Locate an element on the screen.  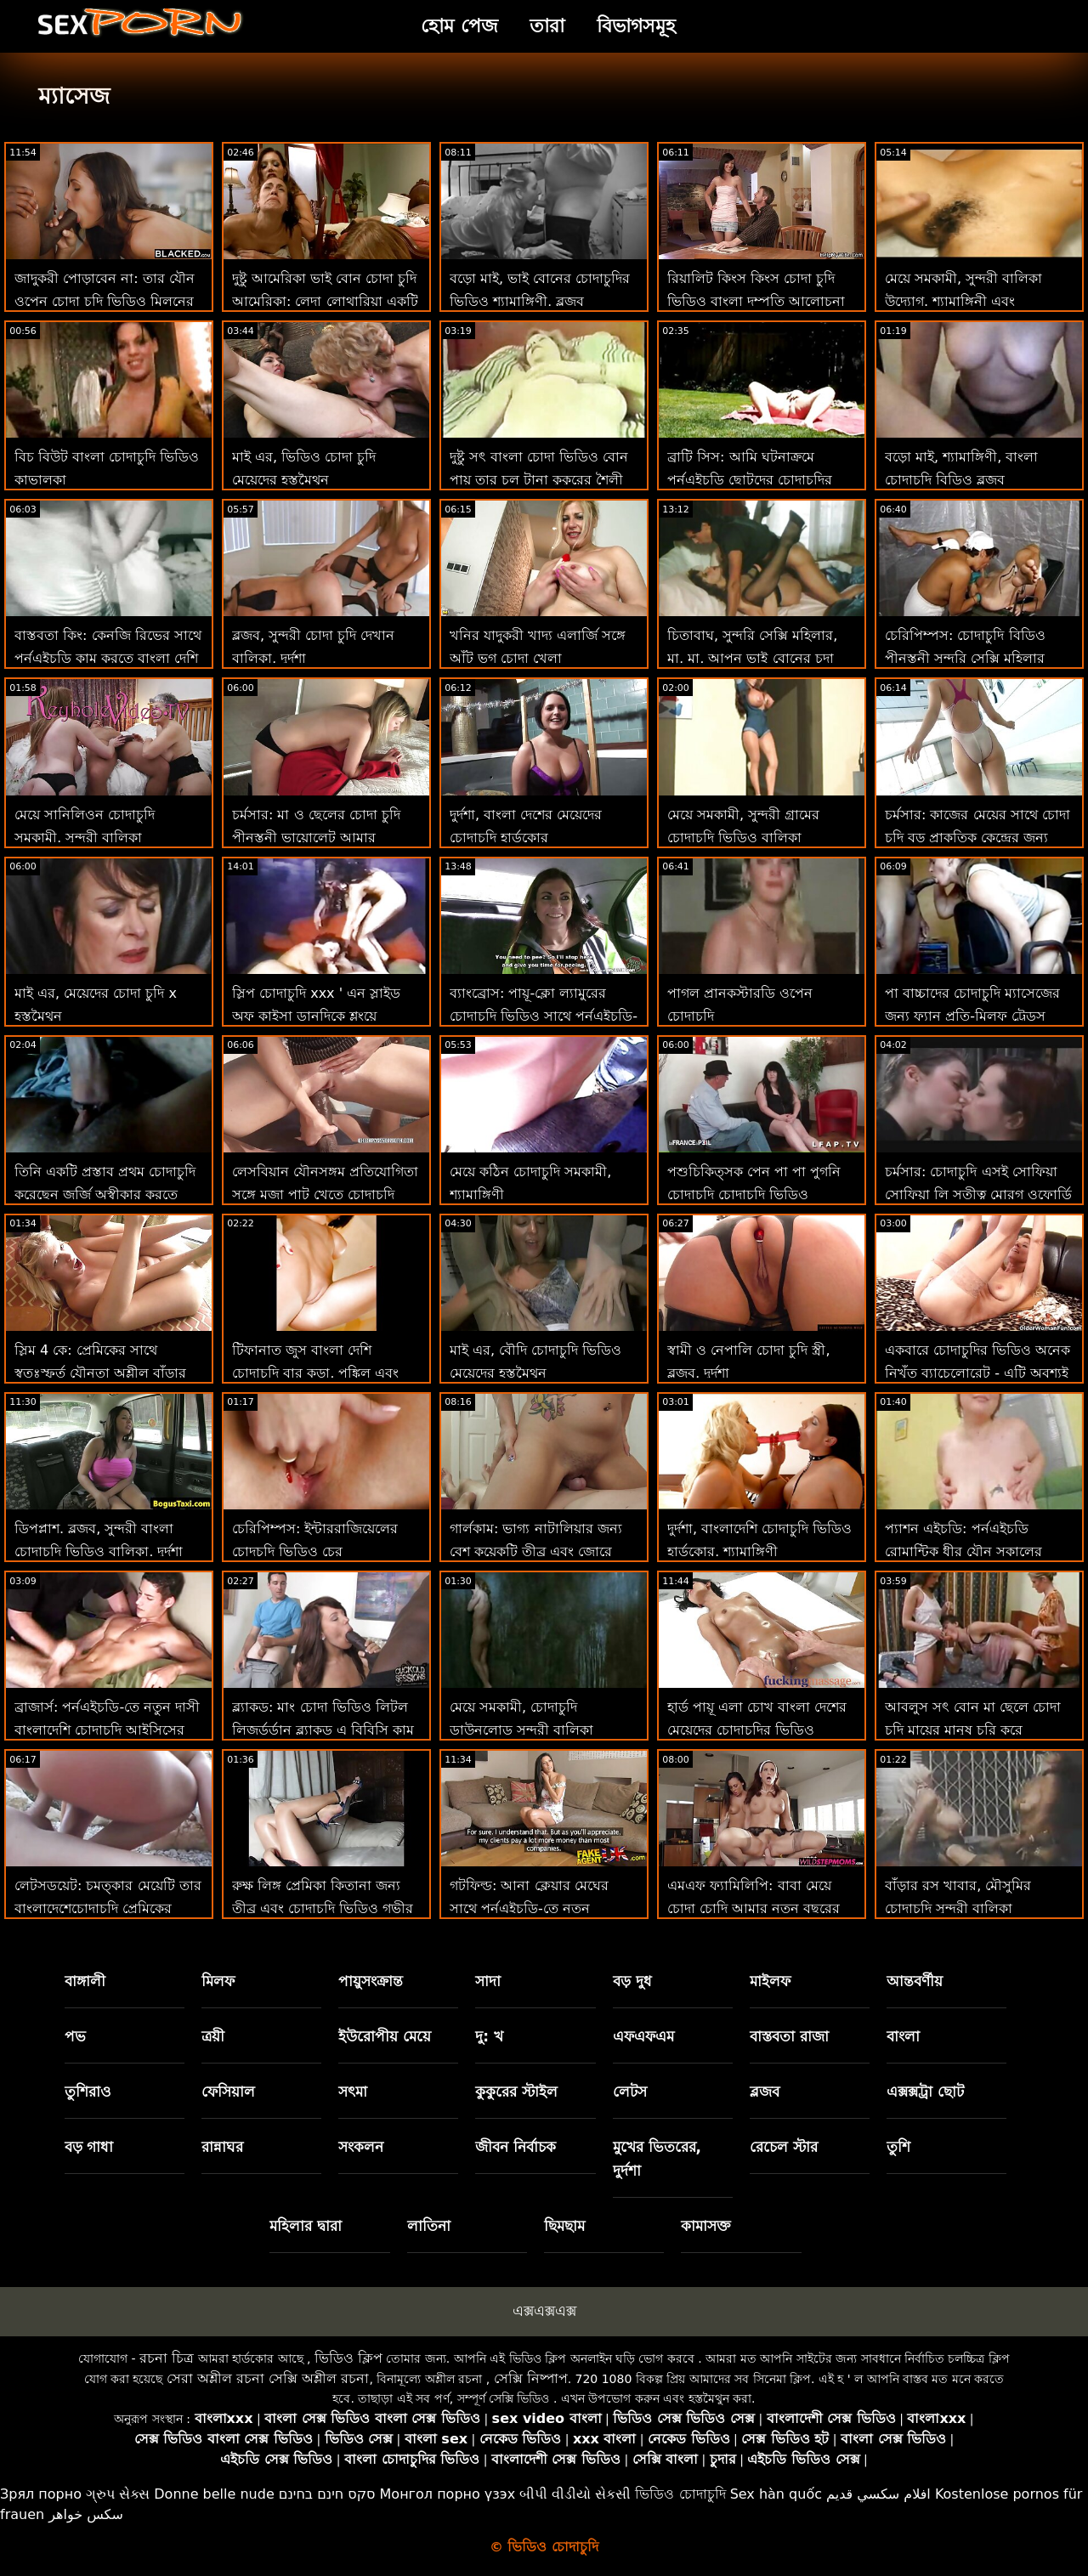
হার্ড পায়ূ এলা চোখ বাংলা দেশের মেয়েদের চোদাচুদির ভিডিও খোলে! is located at coordinates (757, 1730).